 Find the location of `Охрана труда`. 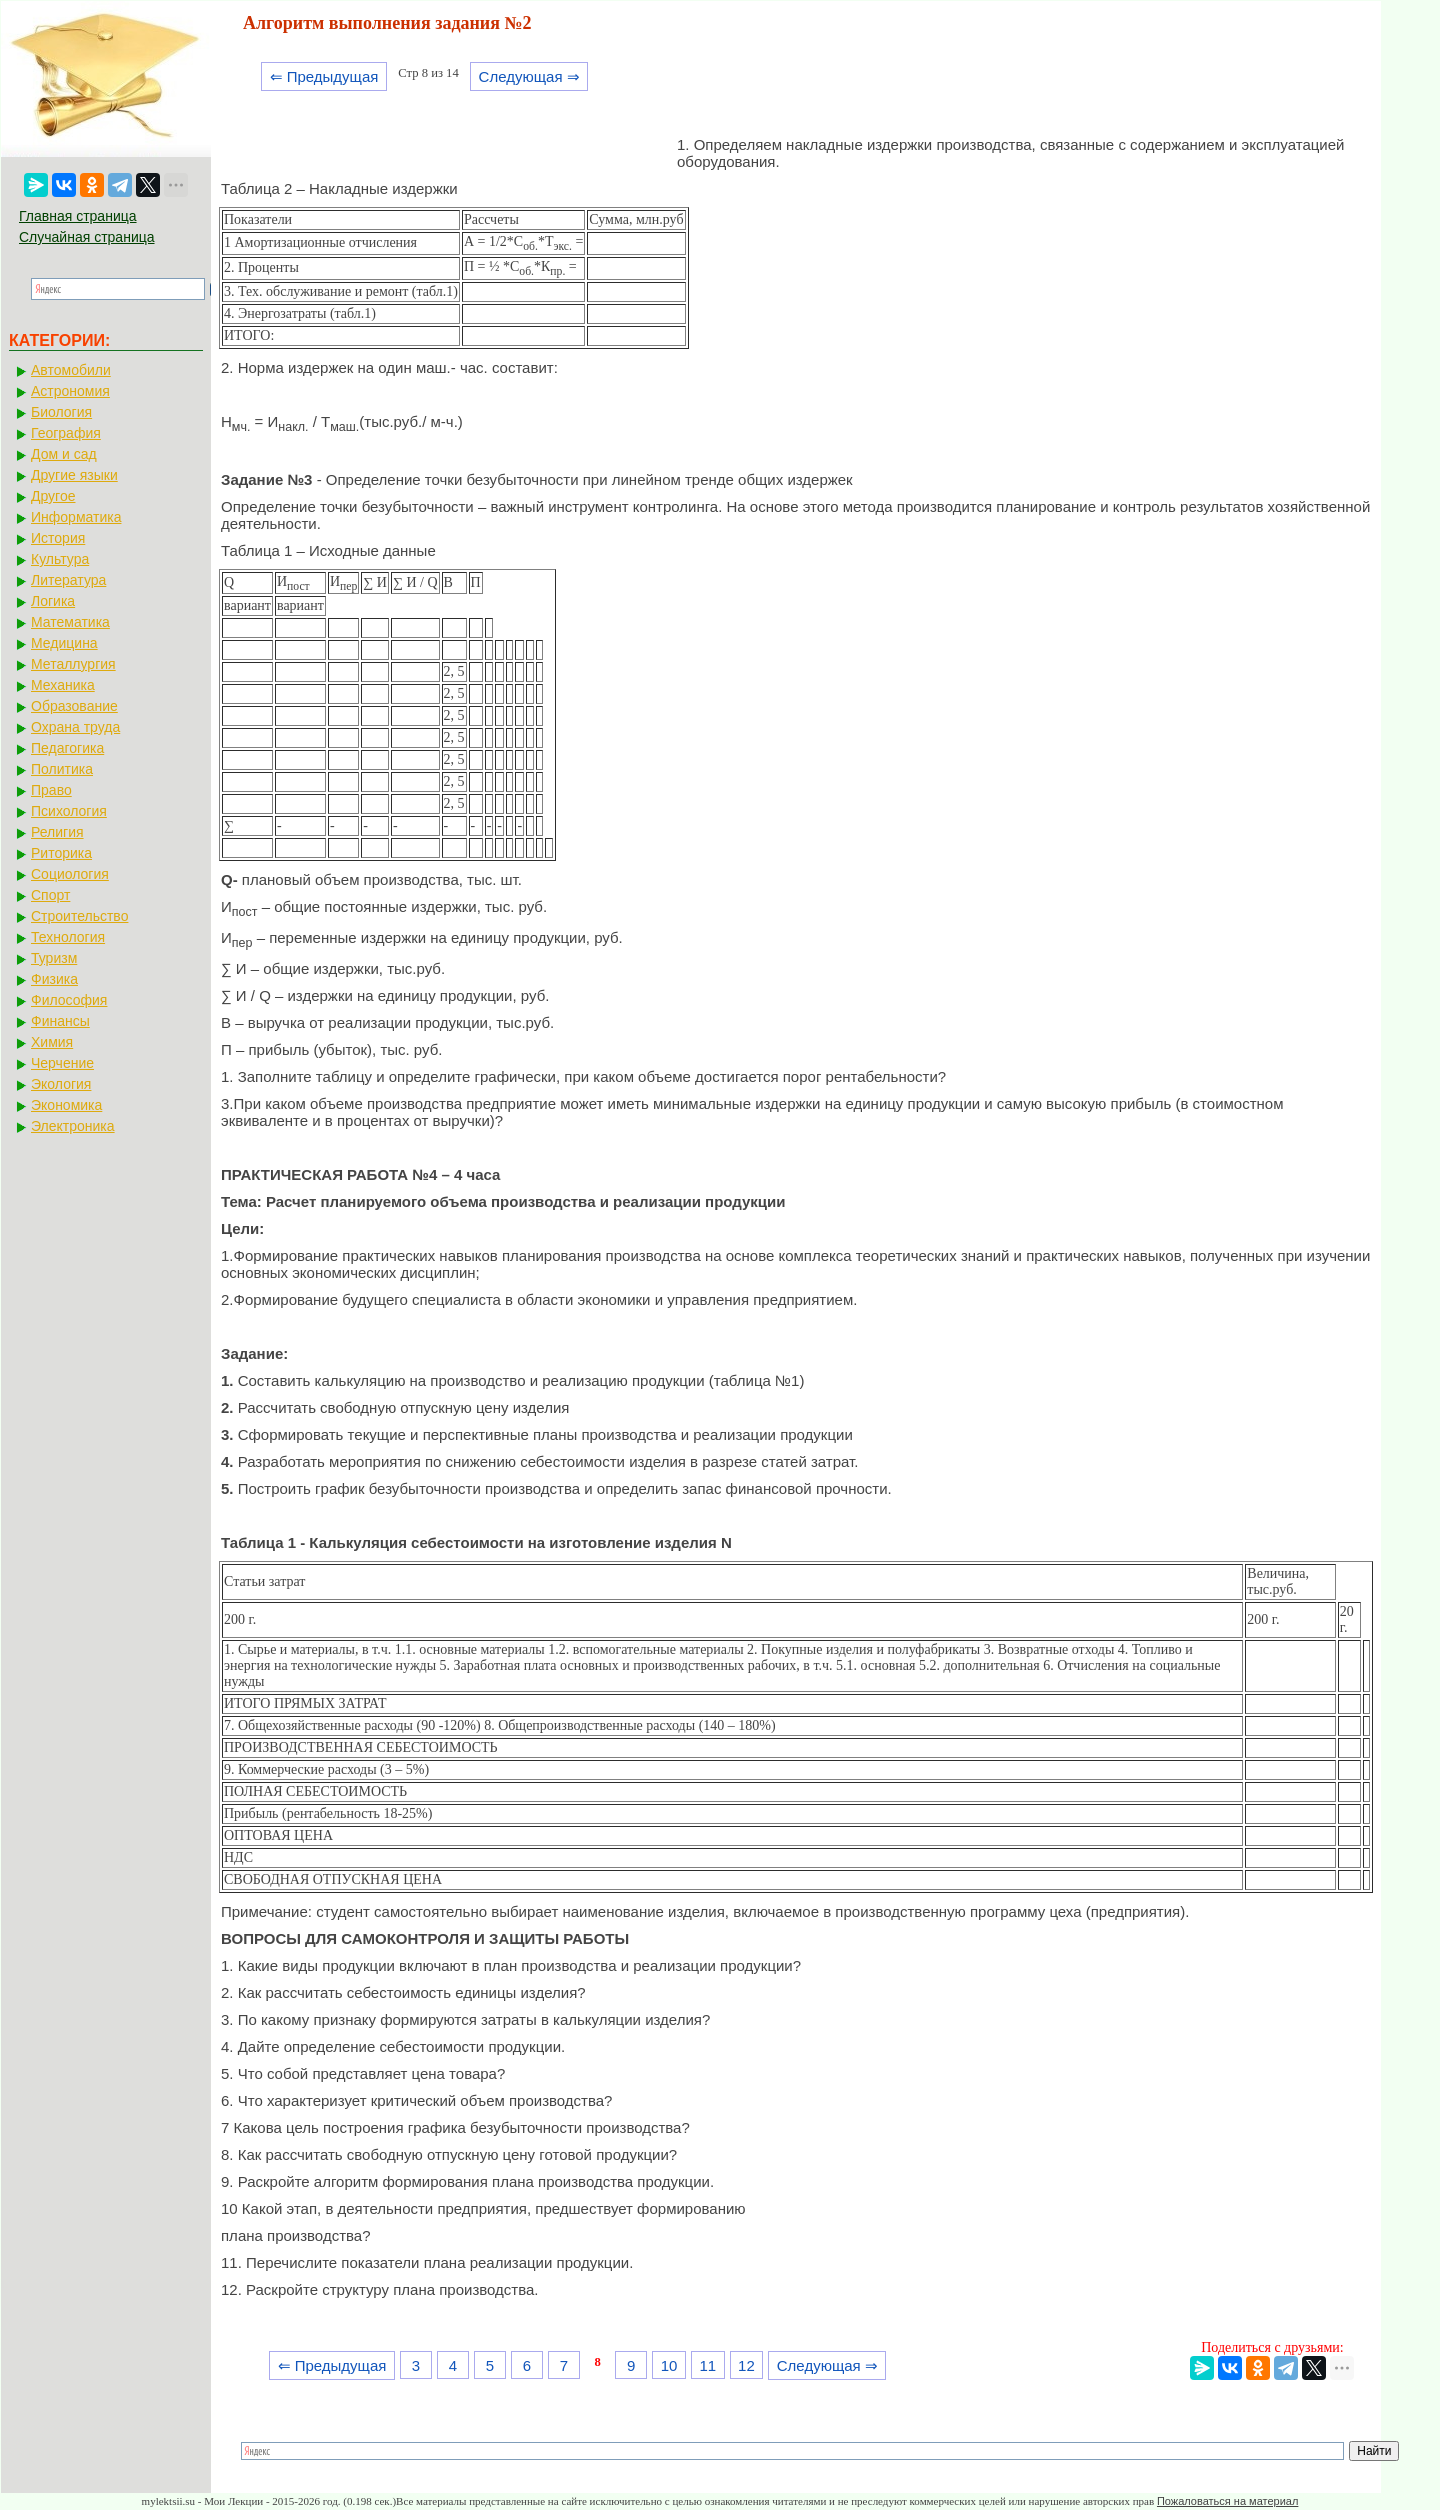

Охрана труда is located at coordinates (75, 727).